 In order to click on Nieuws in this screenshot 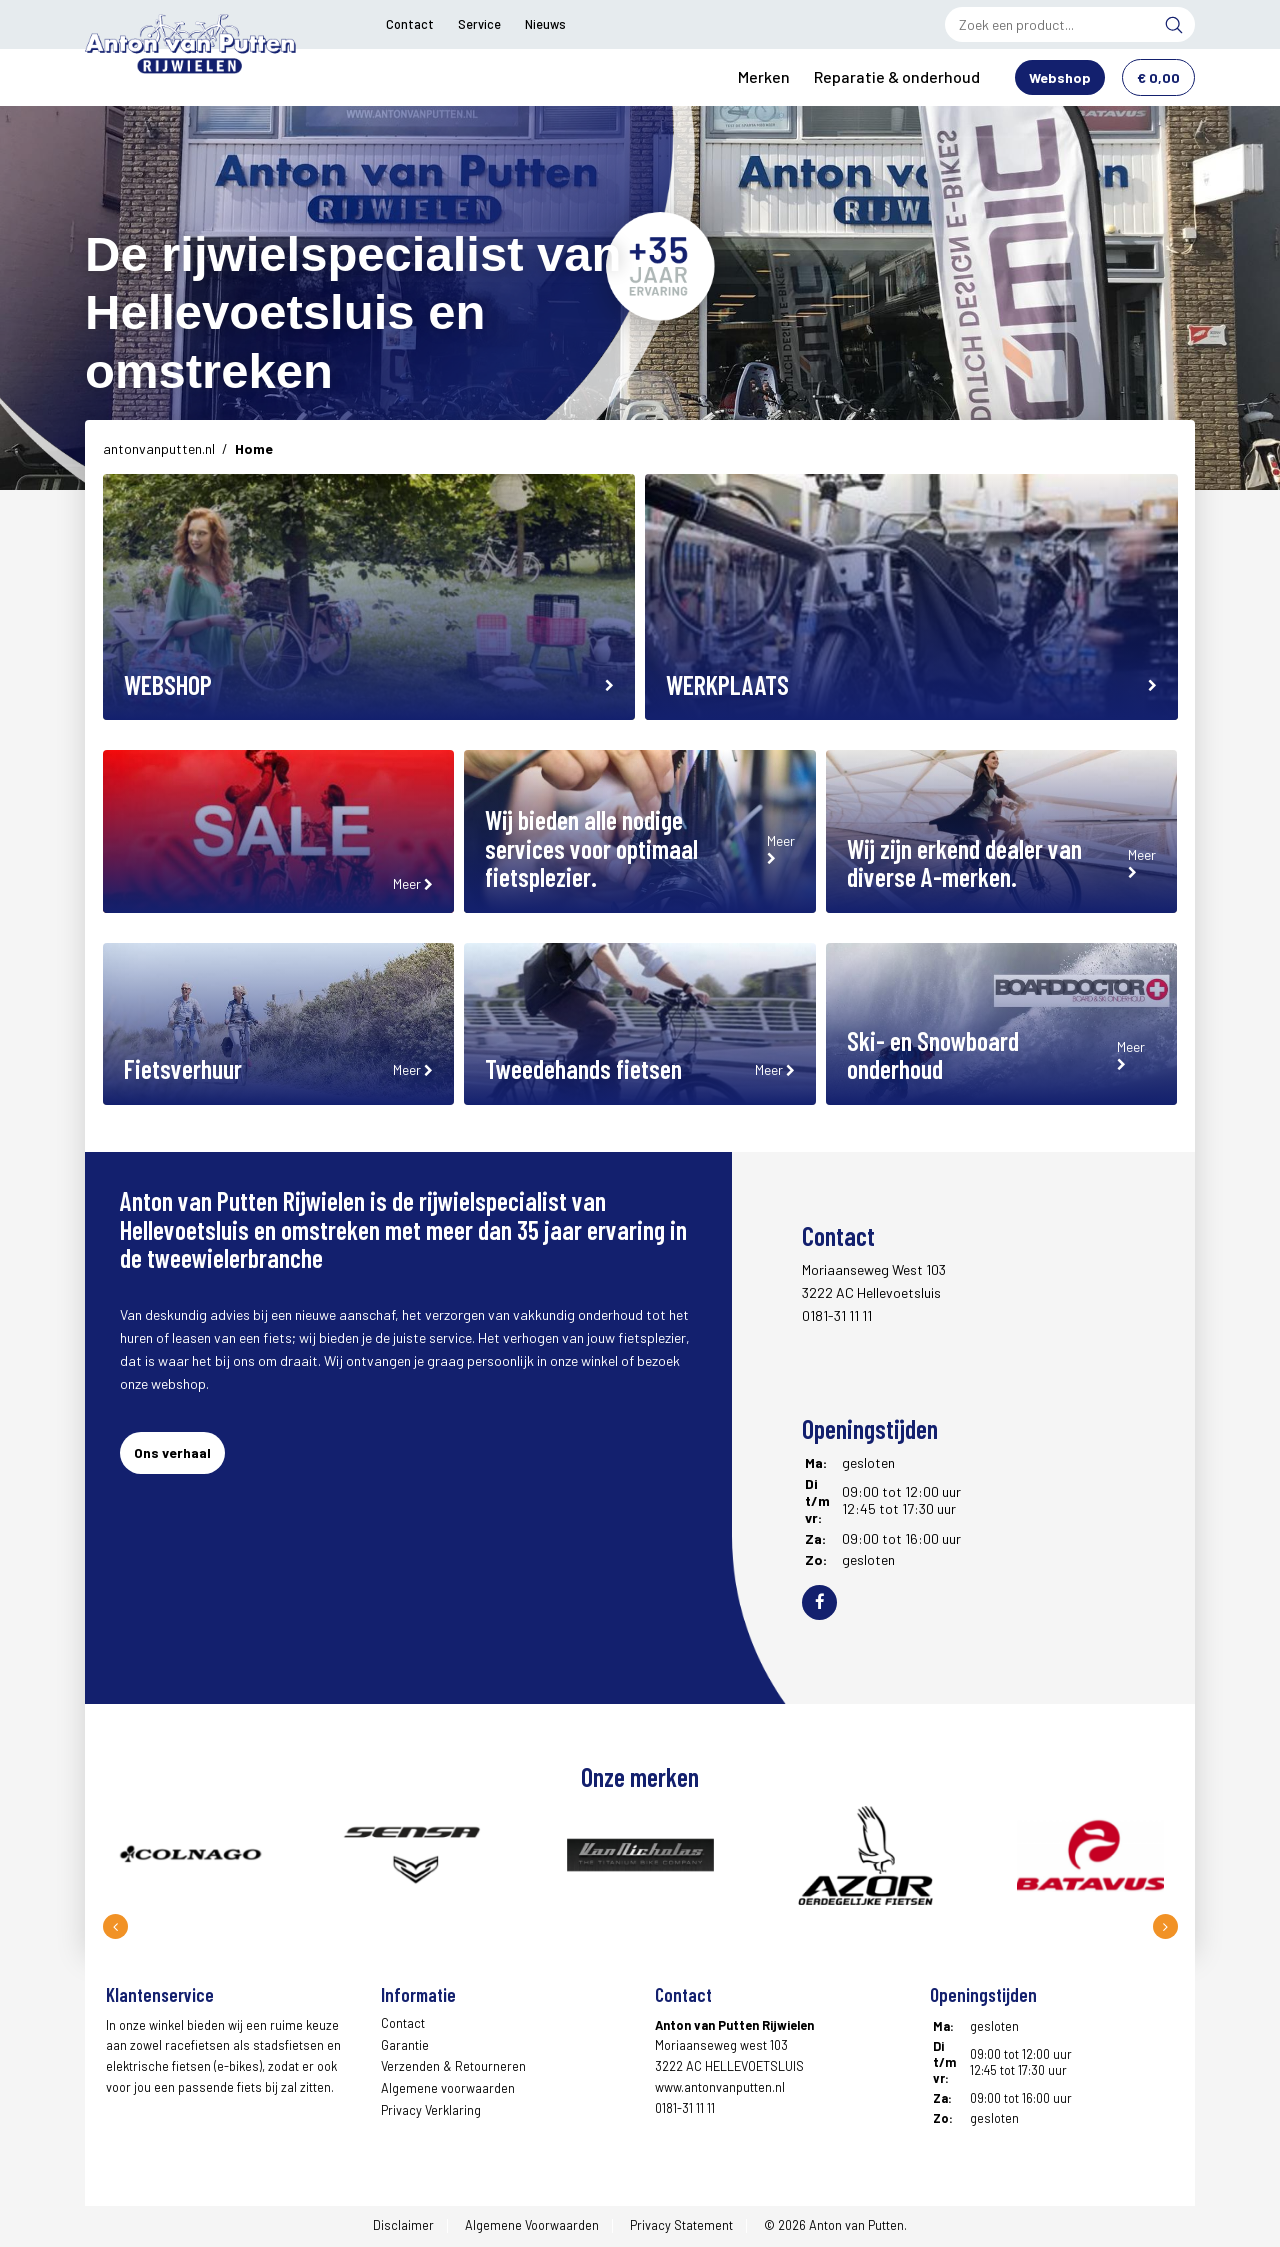, I will do `click(545, 24)`.